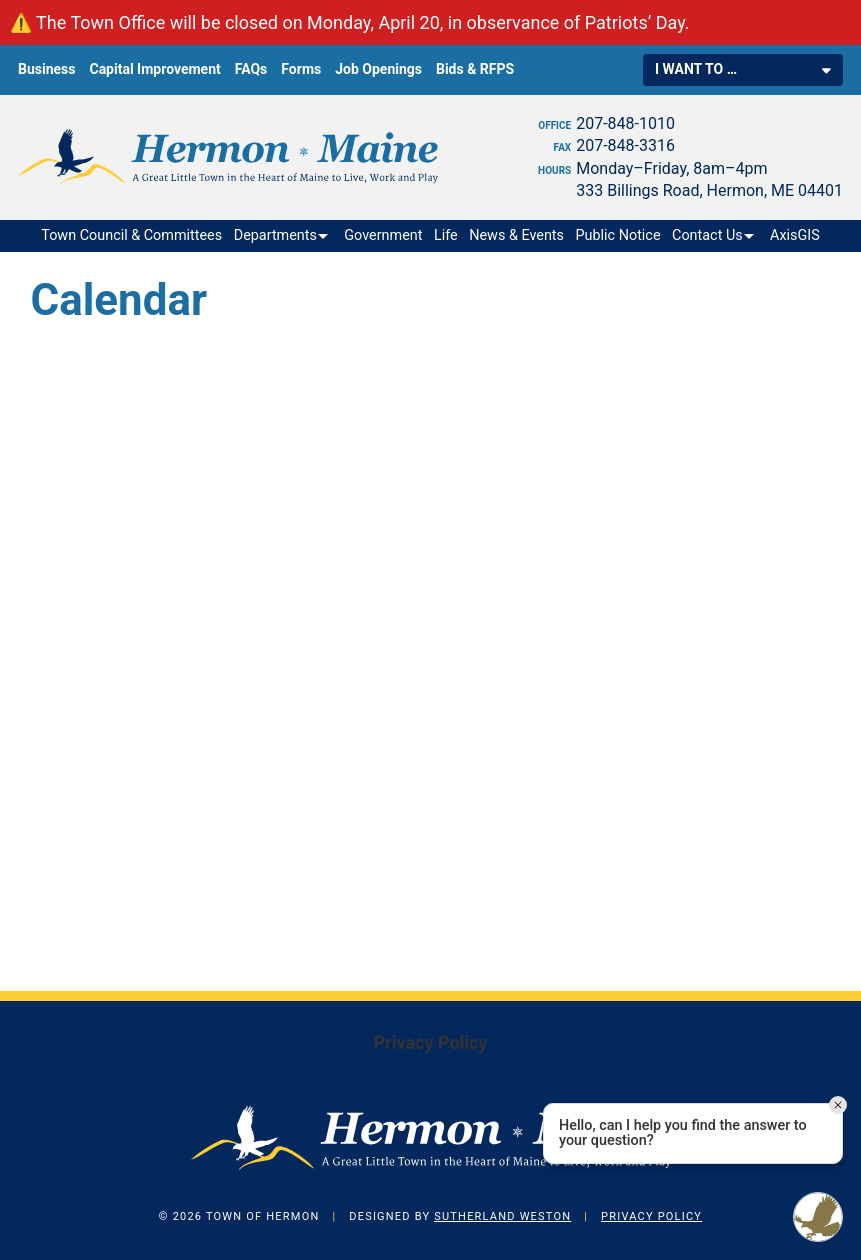 This screenshot has width=861, height=1260. What do you see at coordinates (502, 1216) in the screenshot?
I see `Sutherland Weston` at bounding box center [502, 1216].